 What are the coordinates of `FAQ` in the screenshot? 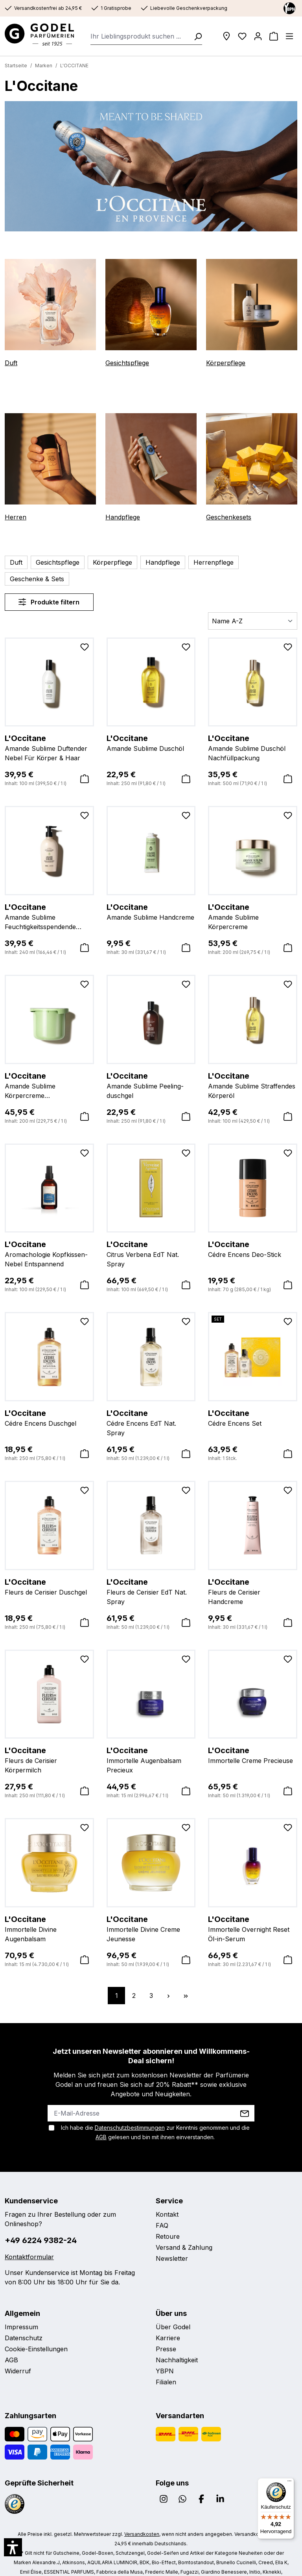 It's located at (162, 2208).